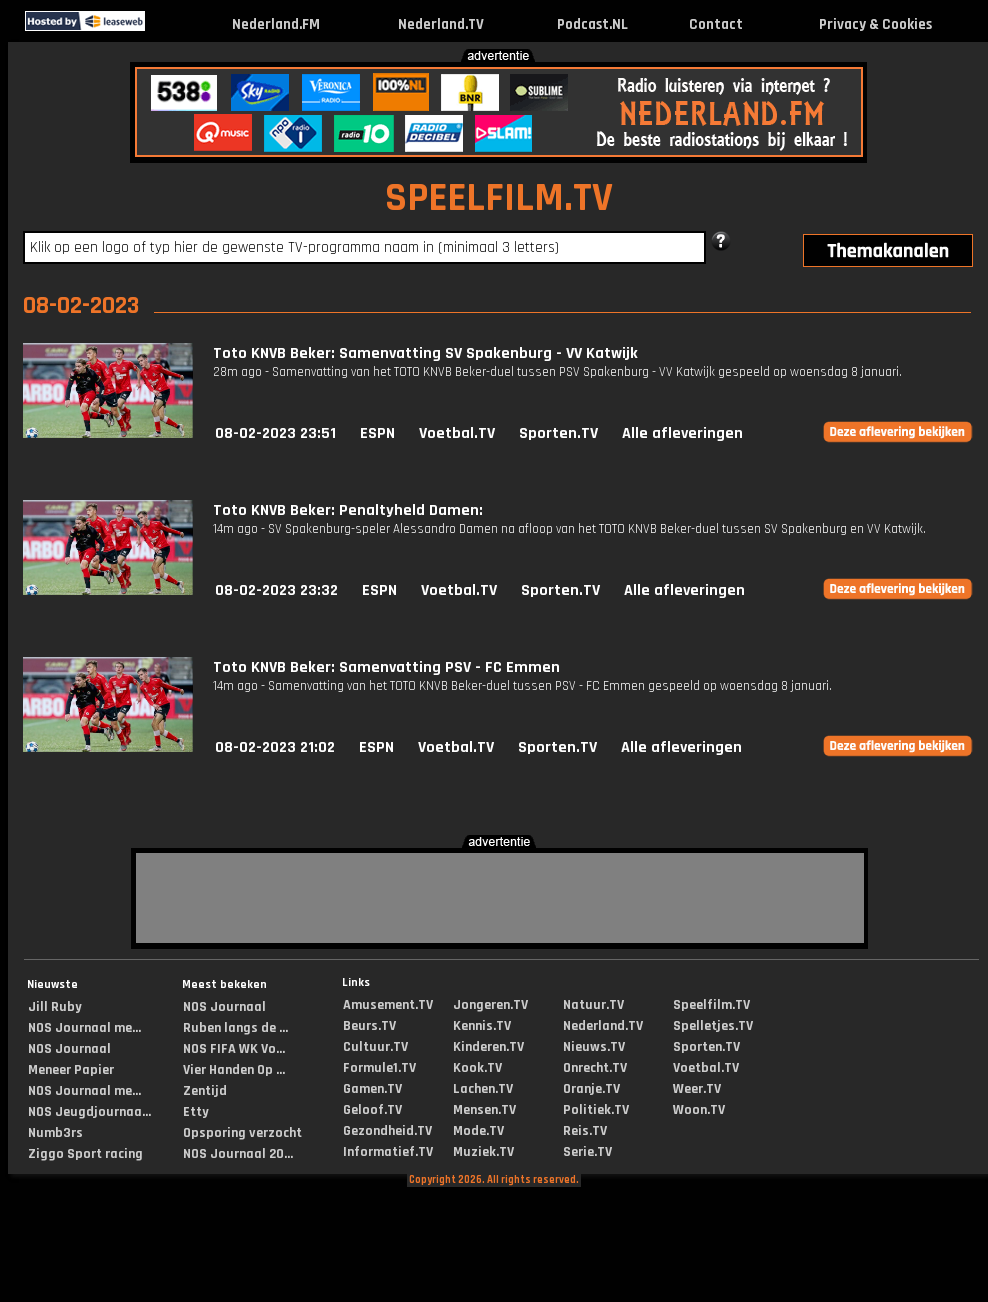 This screenshot has height=1302, width=988. What do you see at coordinates (375, 1047) in the screenshot?
I see `Cultuur.TV` at bounding box center [375, 1047].